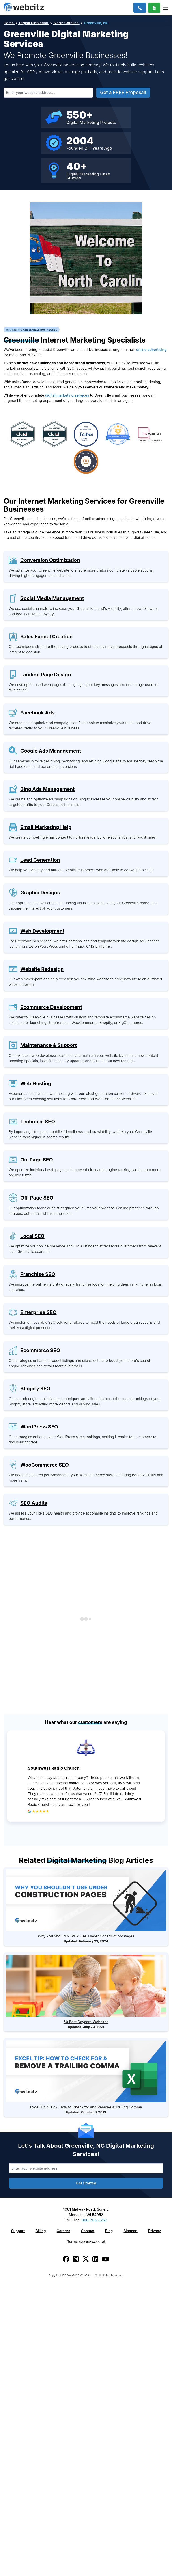 The image size is (172, 2576). What do you see at coordinates (154, 8) in the screenshot?
I see `[Webcitz Free Quote]` at bounding box center [154, 8].